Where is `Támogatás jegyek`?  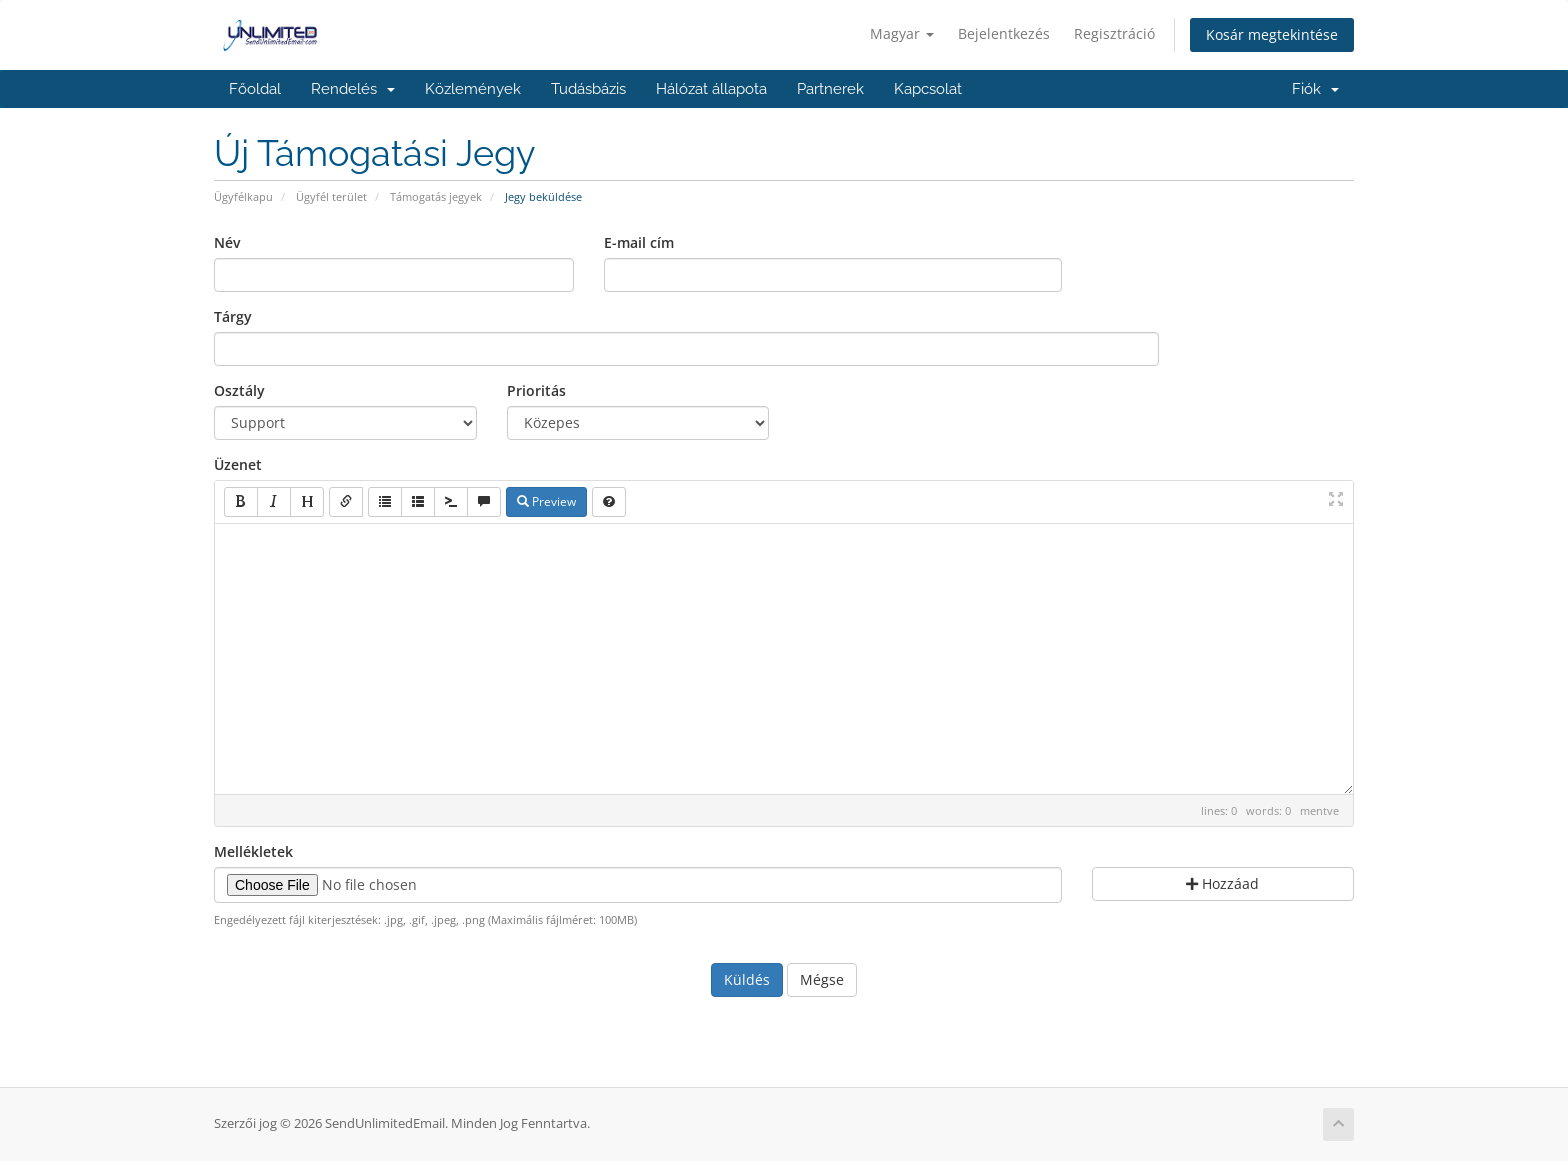
Támogatás jegyek is located at coordinates (436, 196).